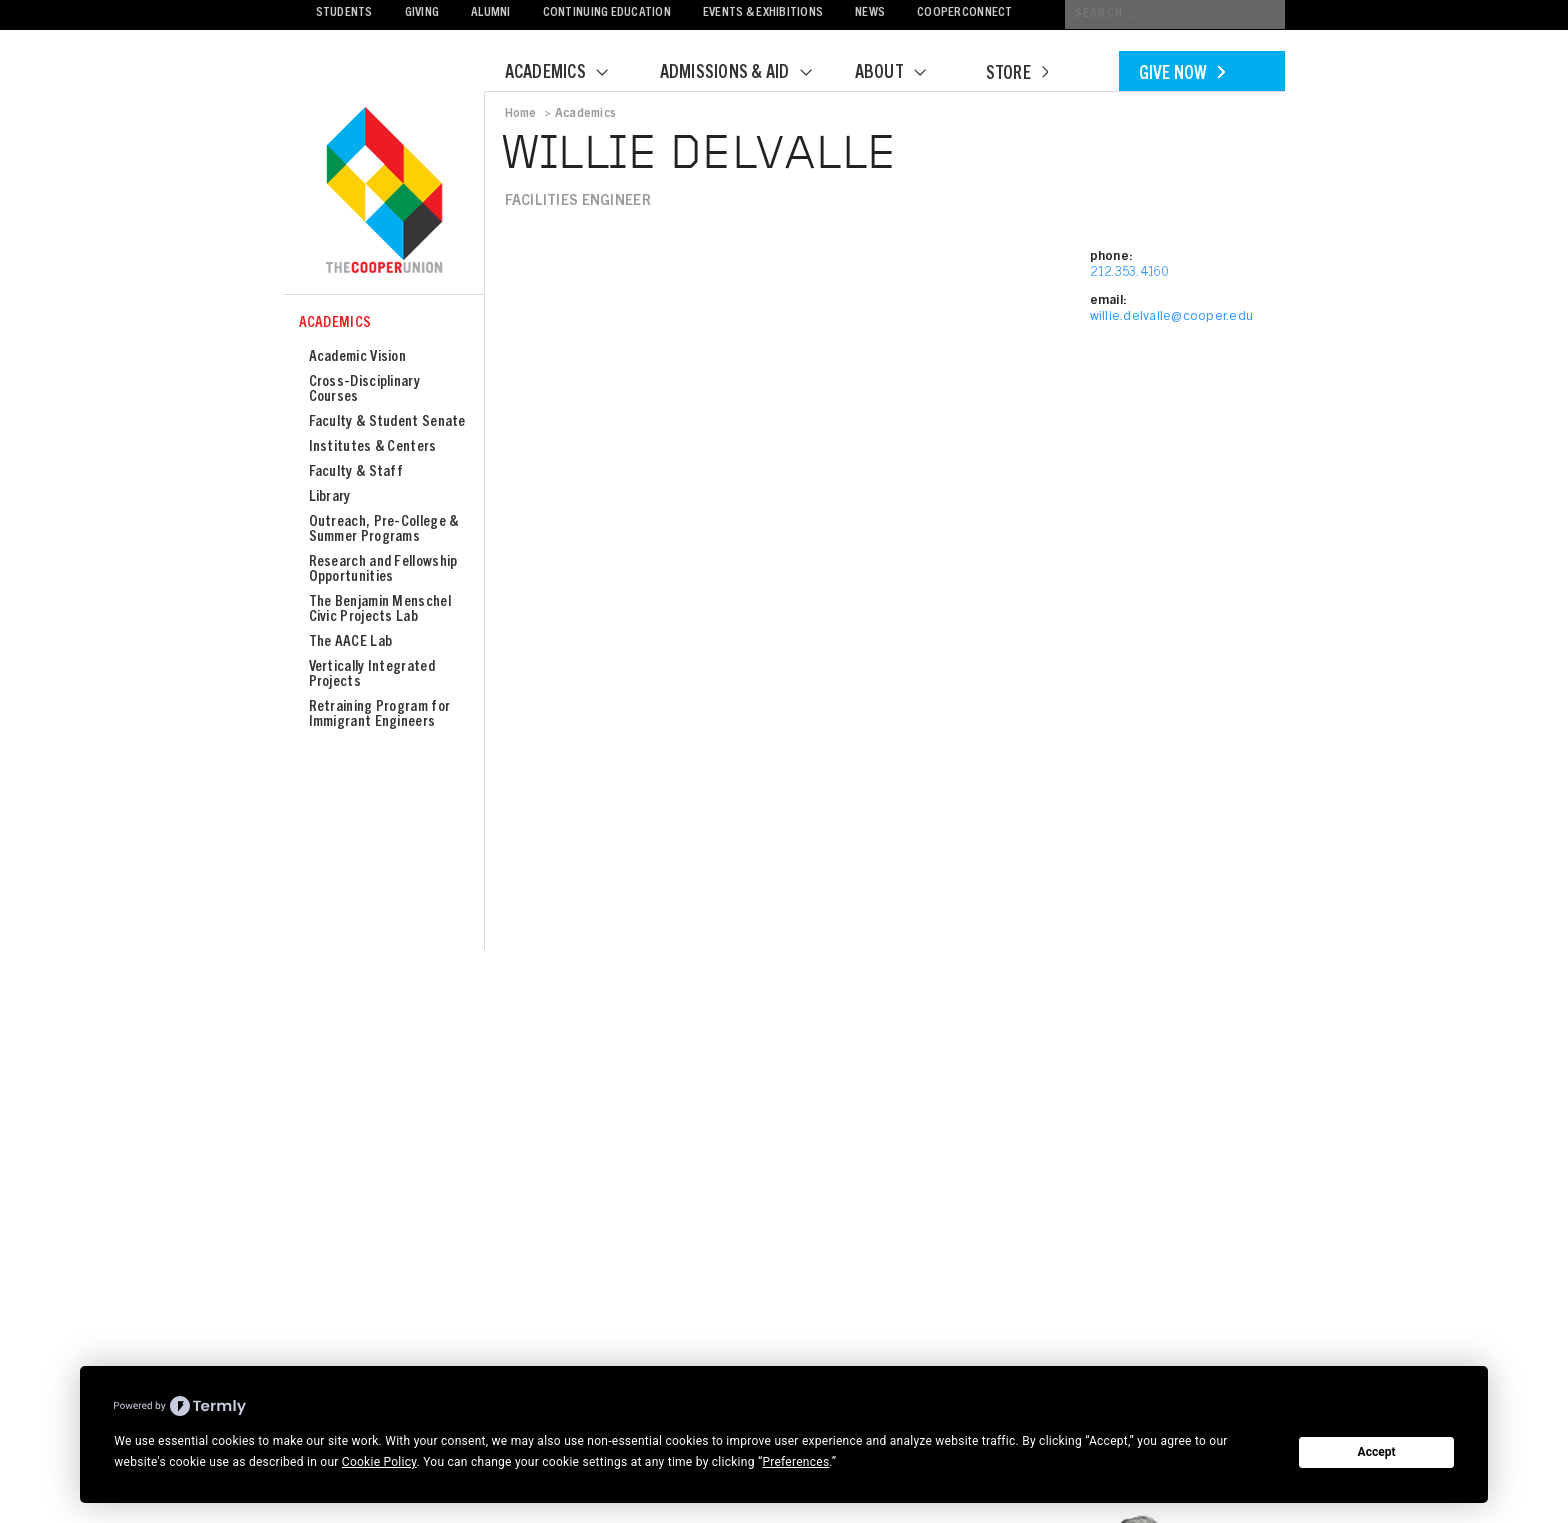 This screenshot has width=1568, height=1523. What do you see at coordinates (1175, 14) in the screenshot?
I see `[Conduct a search]` at bounding box center [1175, 14].